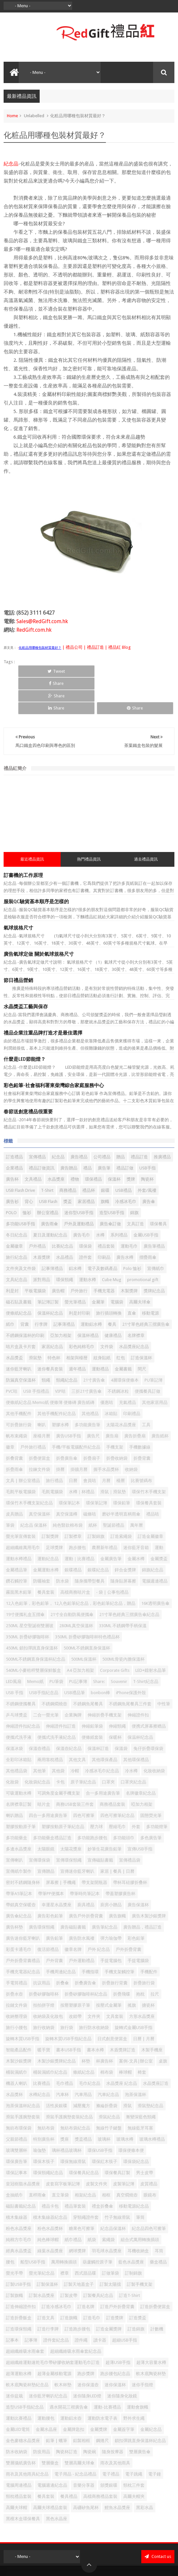 This screenshot has width=178, height=2576. I want to click on 電腦週邊紀念品, so click(52, 2448).